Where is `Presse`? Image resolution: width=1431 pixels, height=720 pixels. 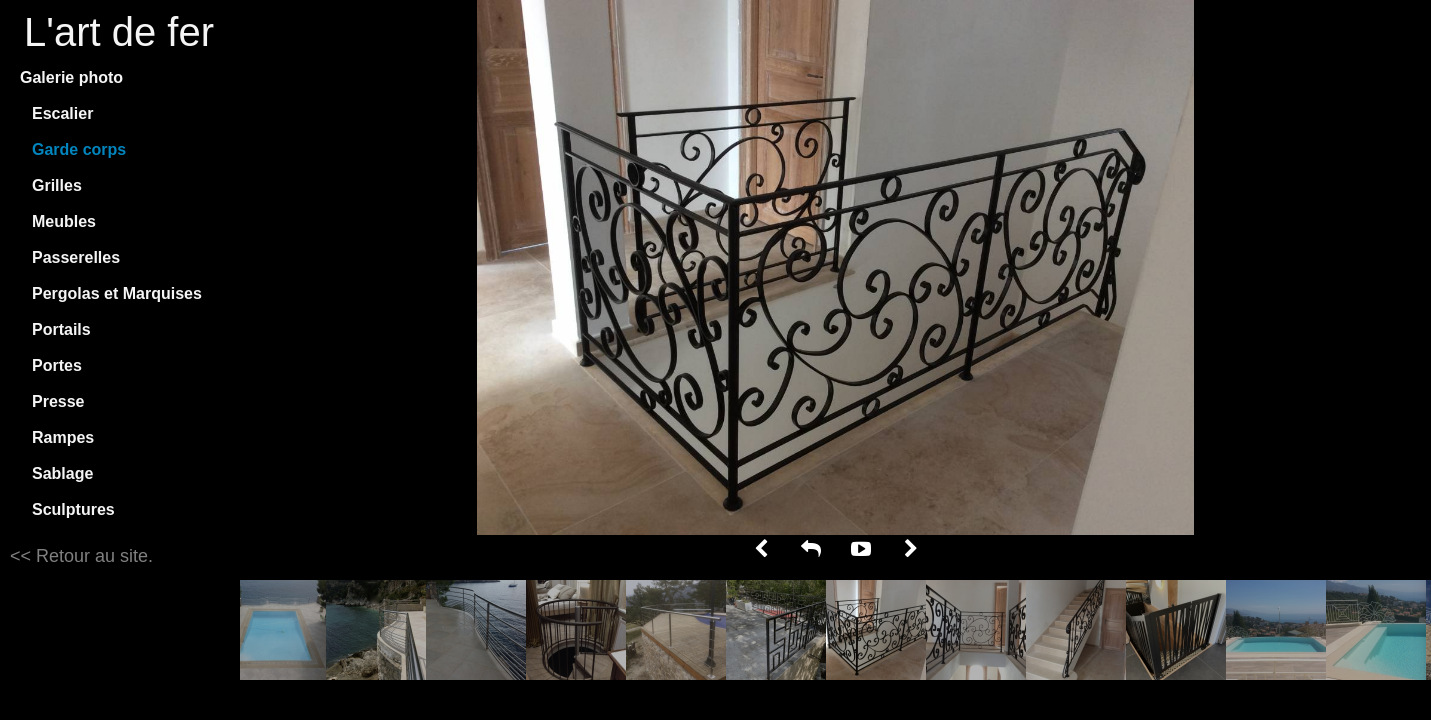 Presse is located at coordinates (58, 401).